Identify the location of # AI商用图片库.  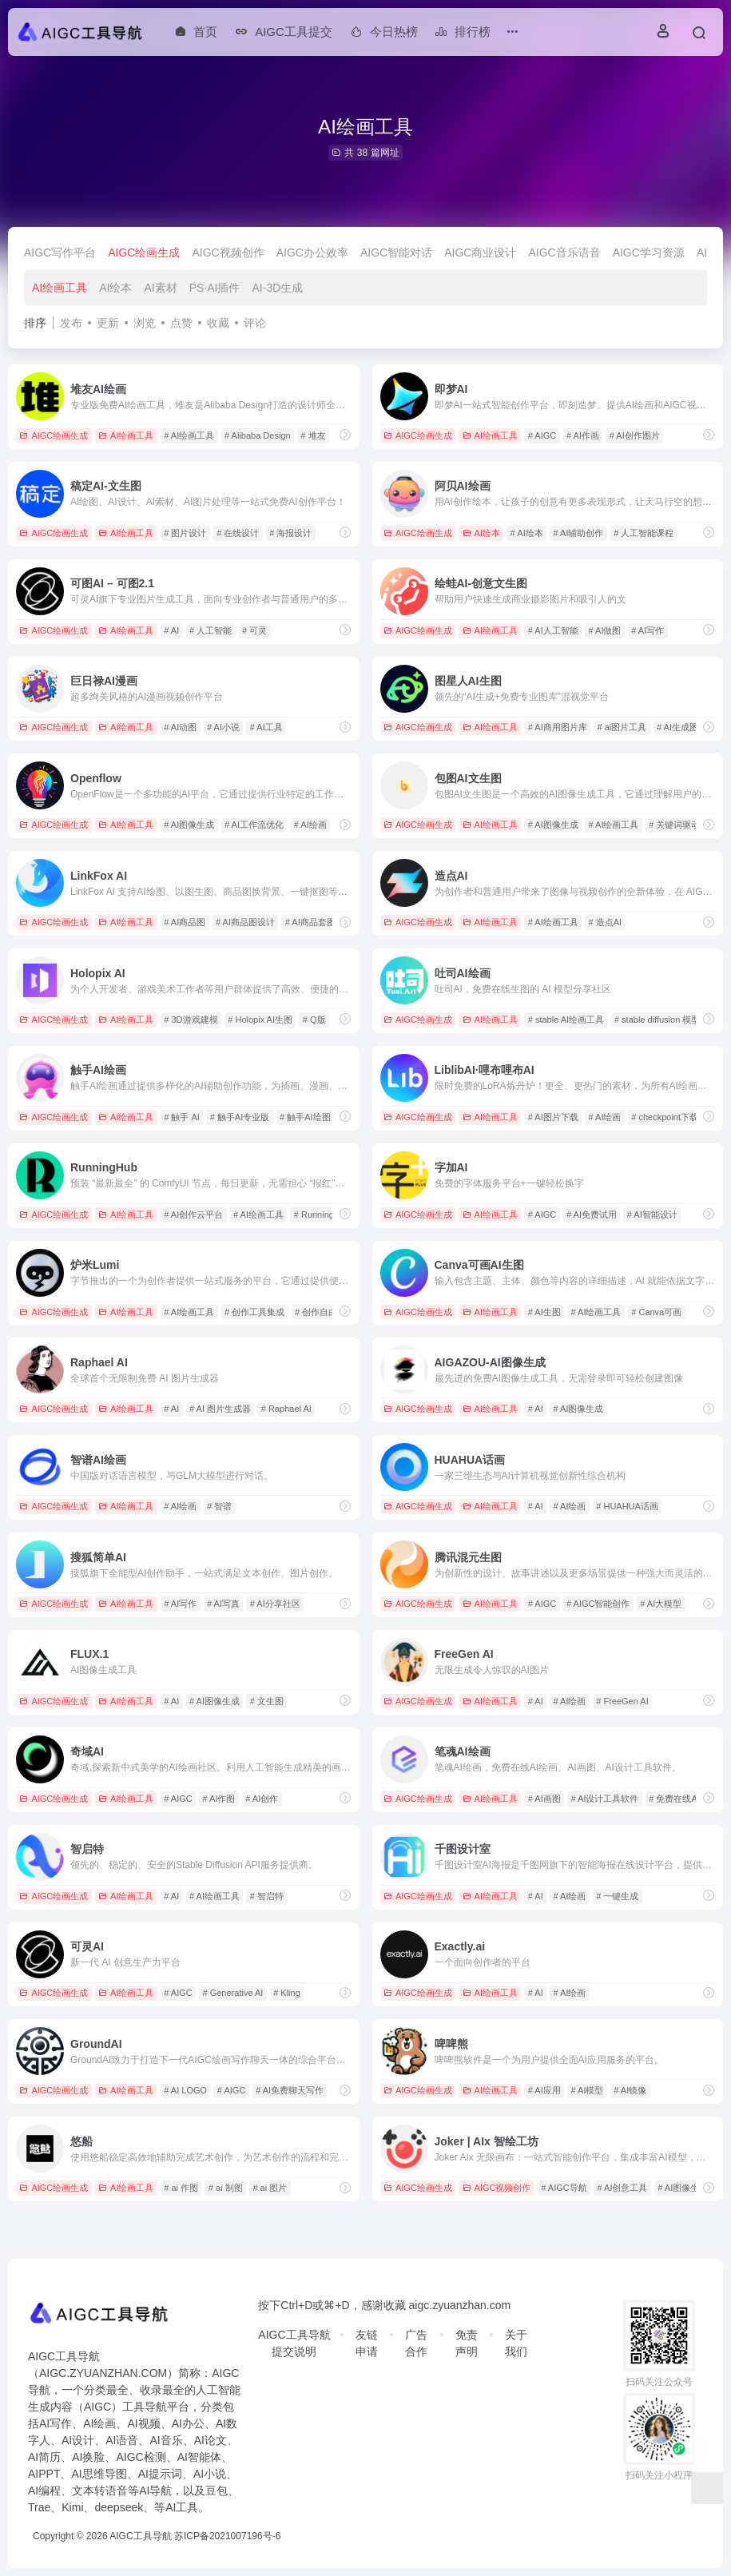
(557, 727).